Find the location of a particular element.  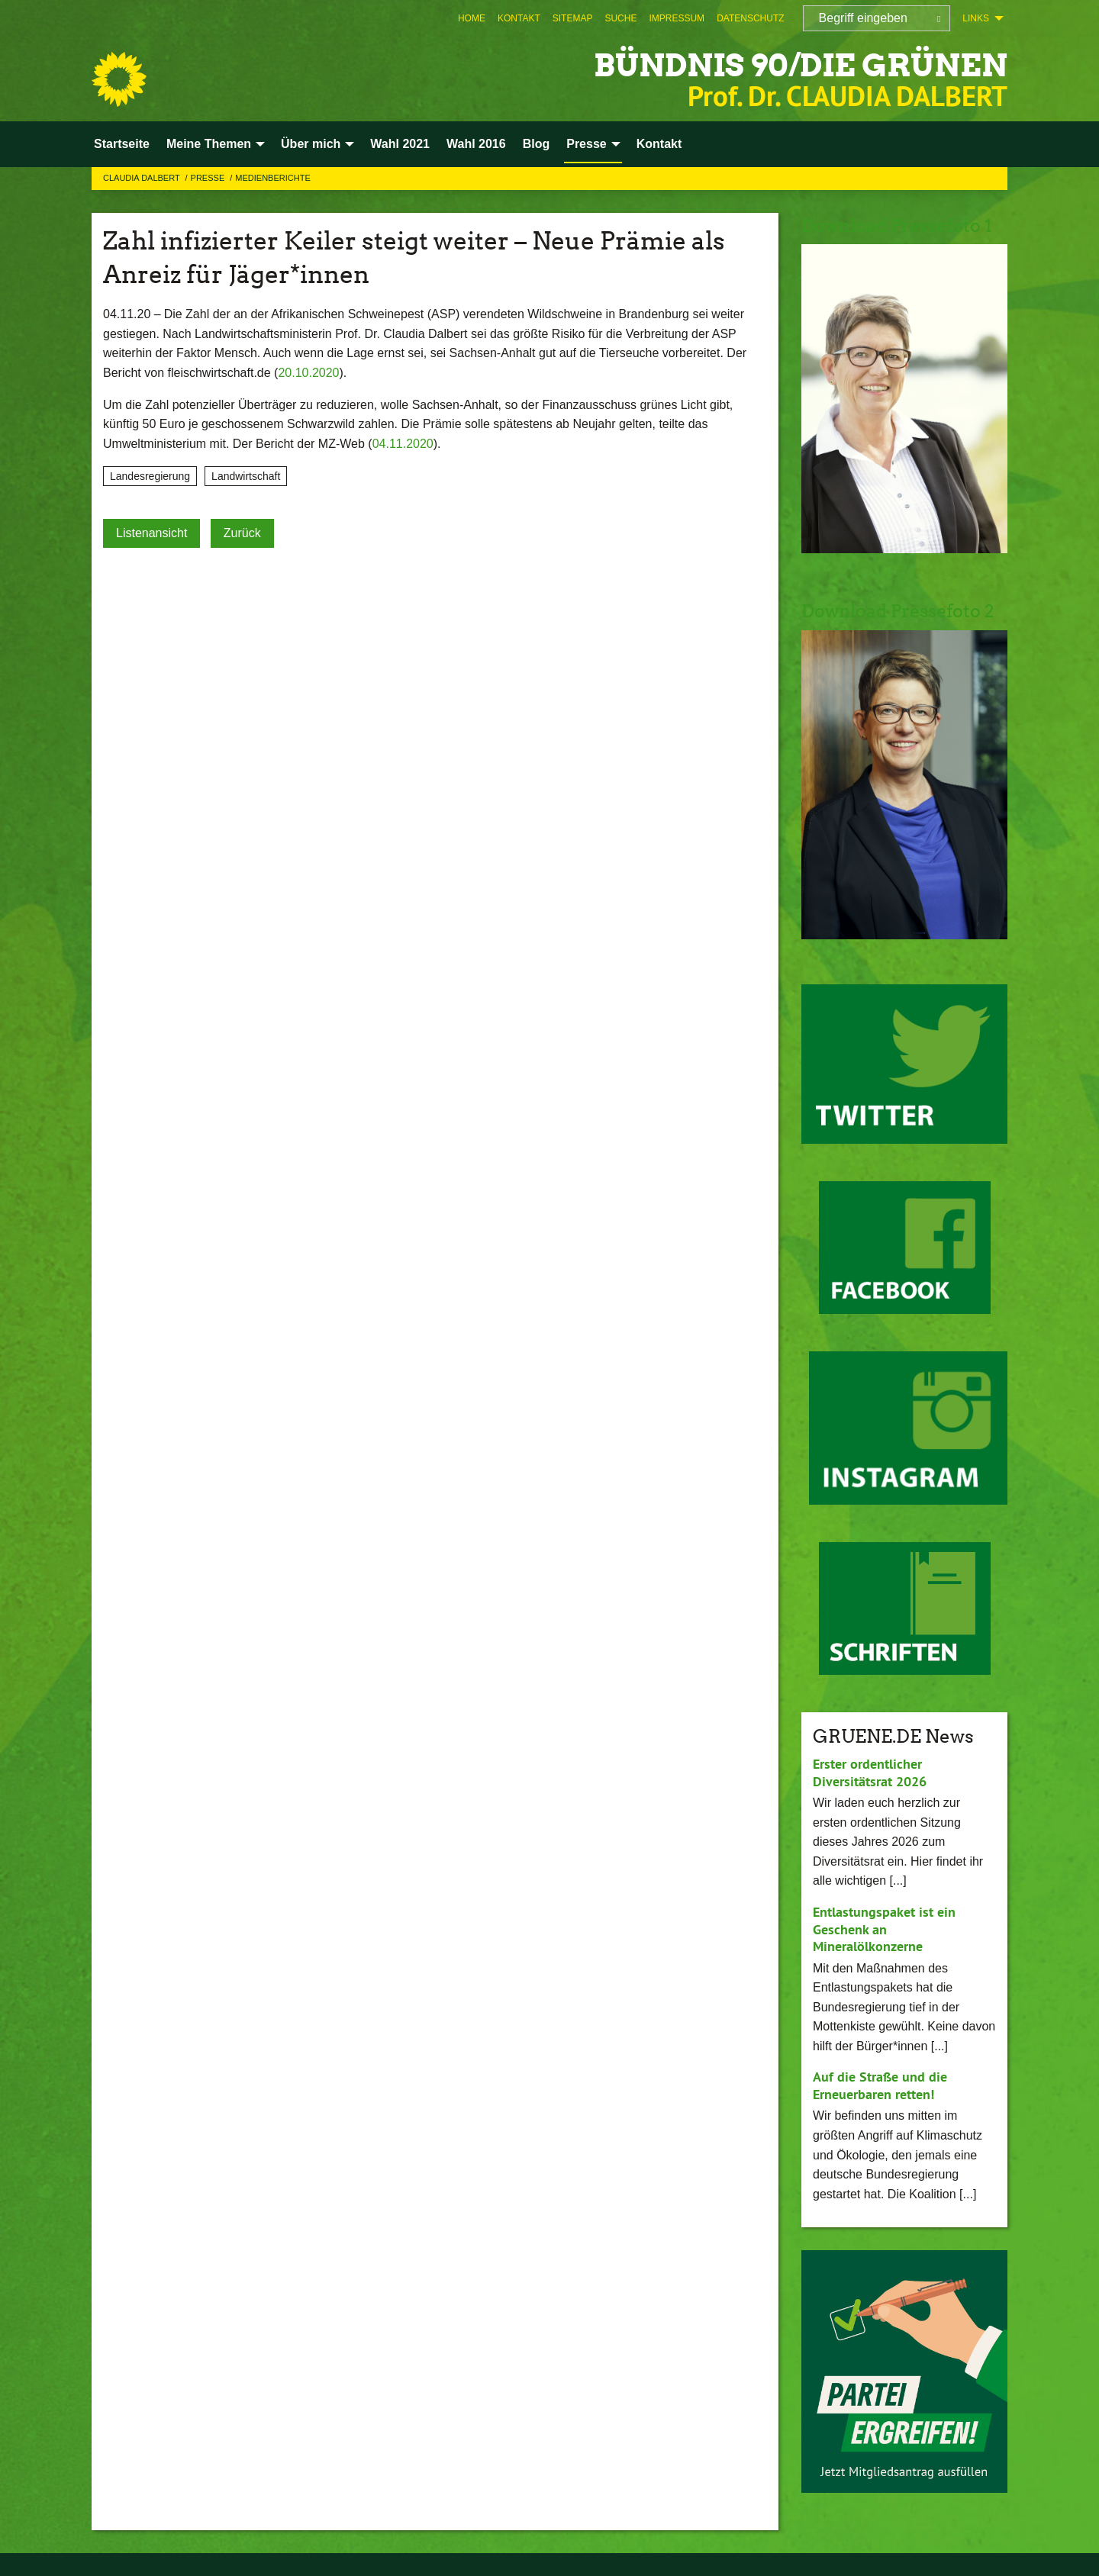

[menuitem] is located at coordinates (471, 18).